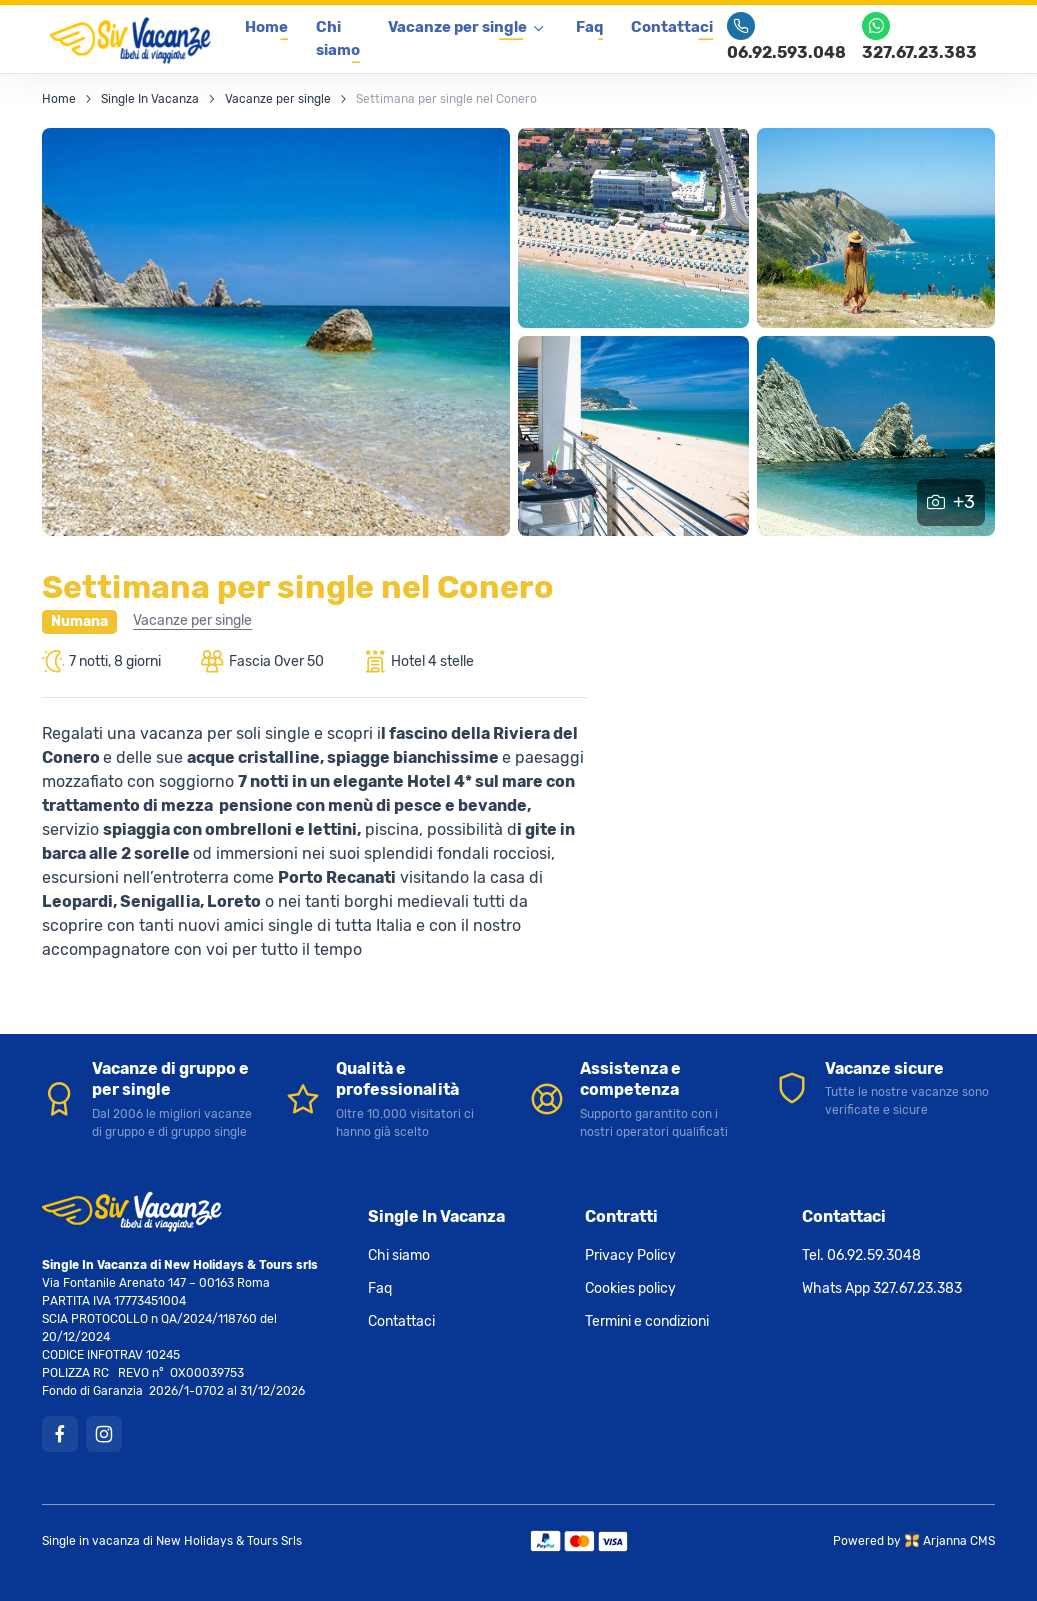 The height and width of the screenshot is (1601, 1037). What do you see at coordinates (278, 98) in the screenshot?
I see `Vacanze per single` at bounding box center [278, 98].